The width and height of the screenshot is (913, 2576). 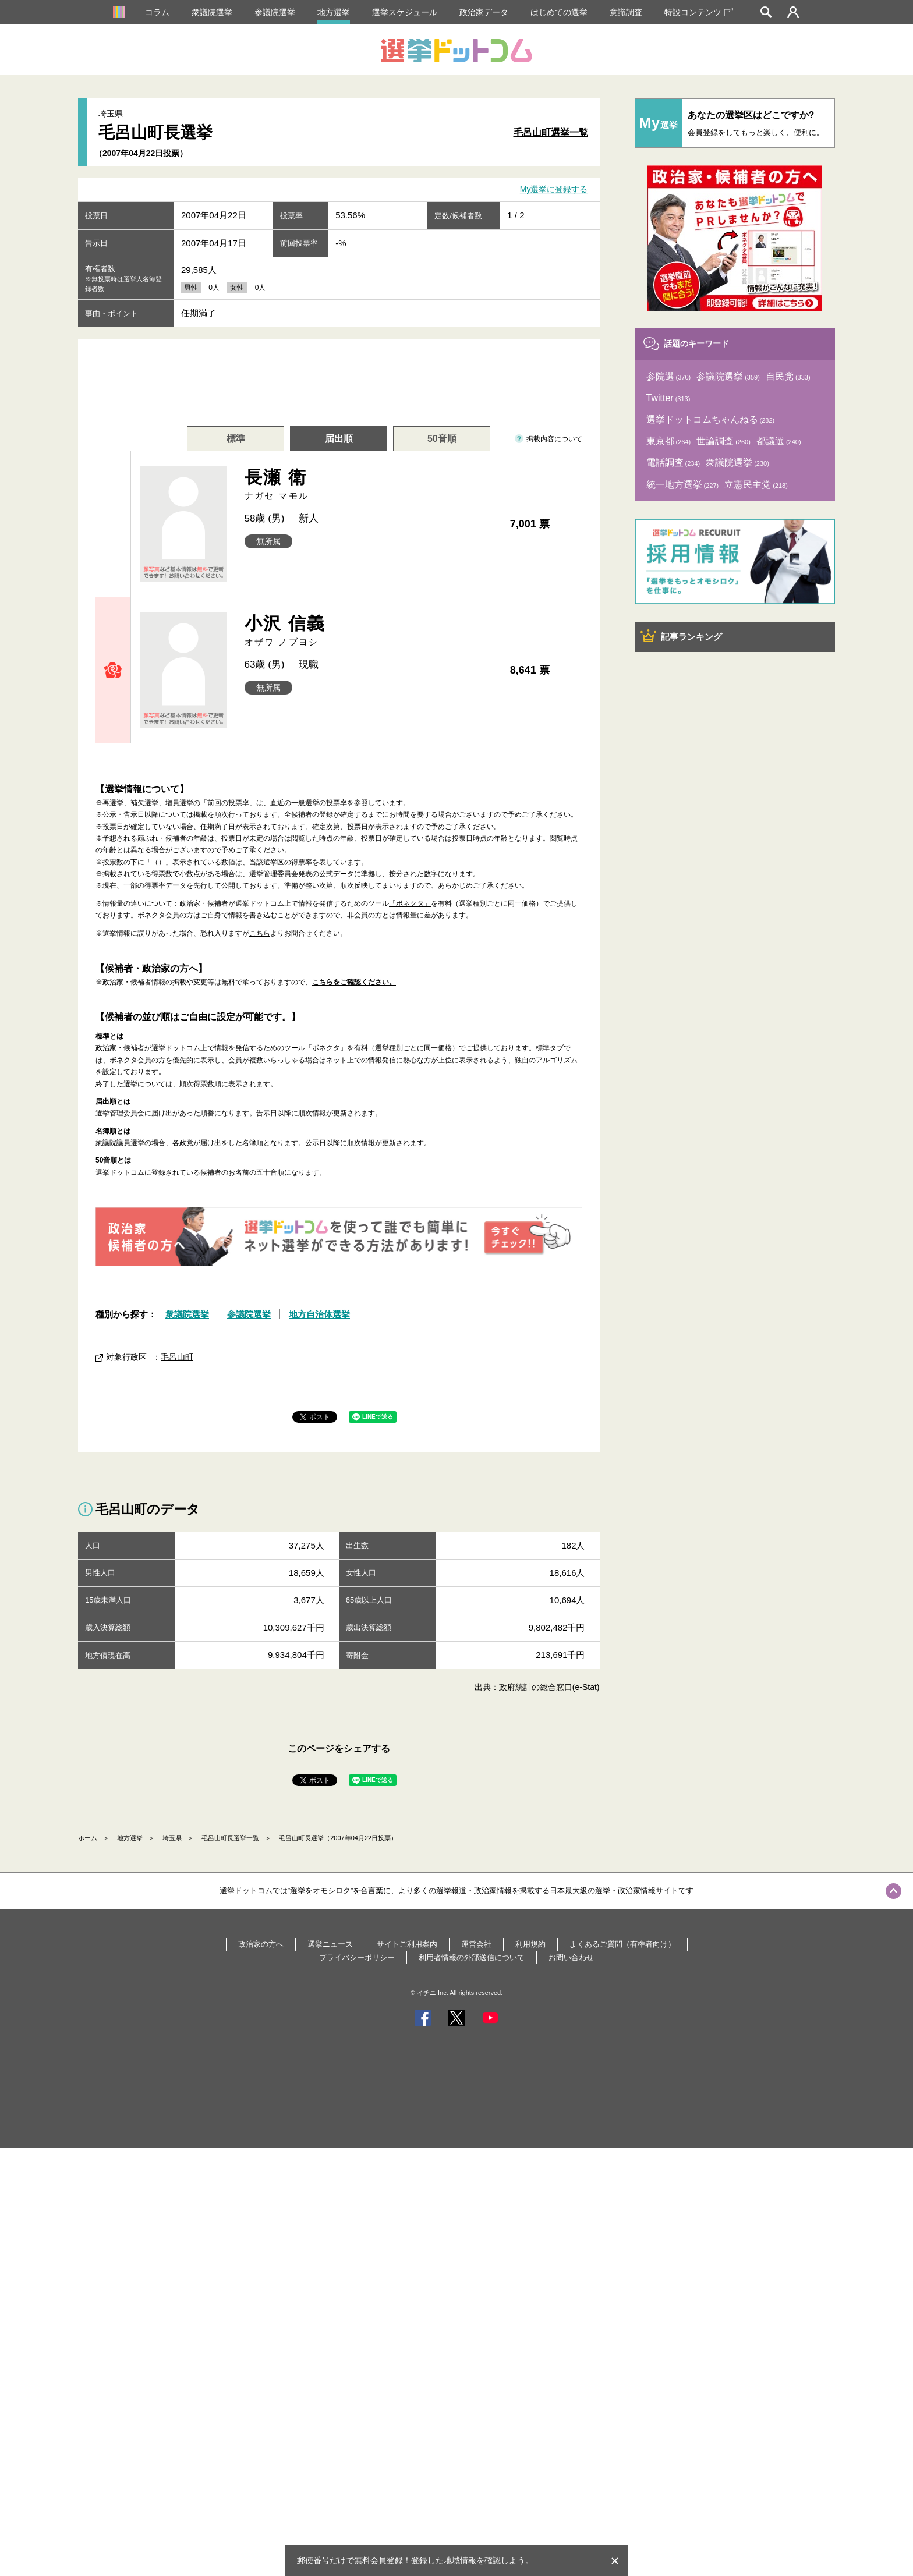 What do you see at coordinates (261, 1944) in the screenshot?
I see `政治家の方へ` at bounding box center [261, 1944].